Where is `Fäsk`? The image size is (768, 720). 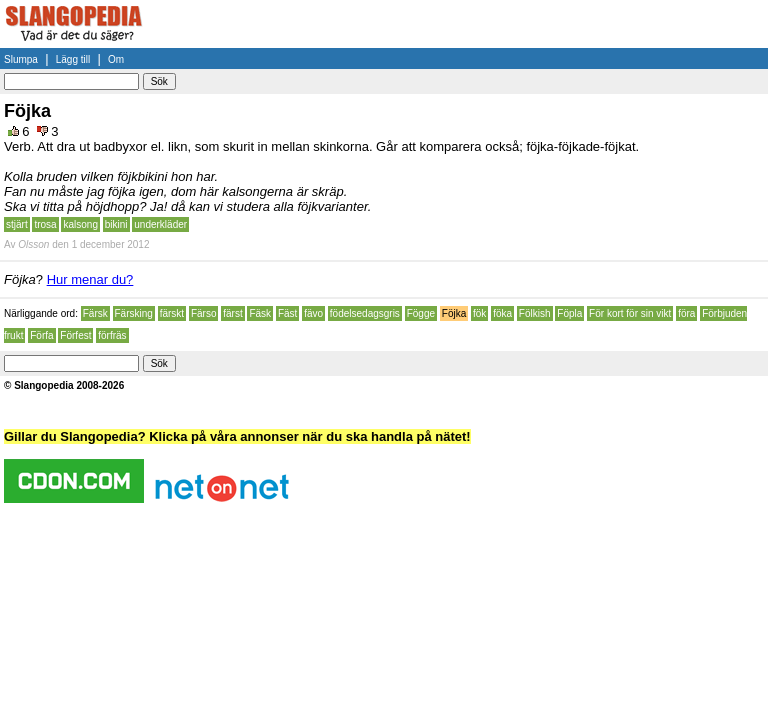
Fäsk is located at coordinates (260, 313).